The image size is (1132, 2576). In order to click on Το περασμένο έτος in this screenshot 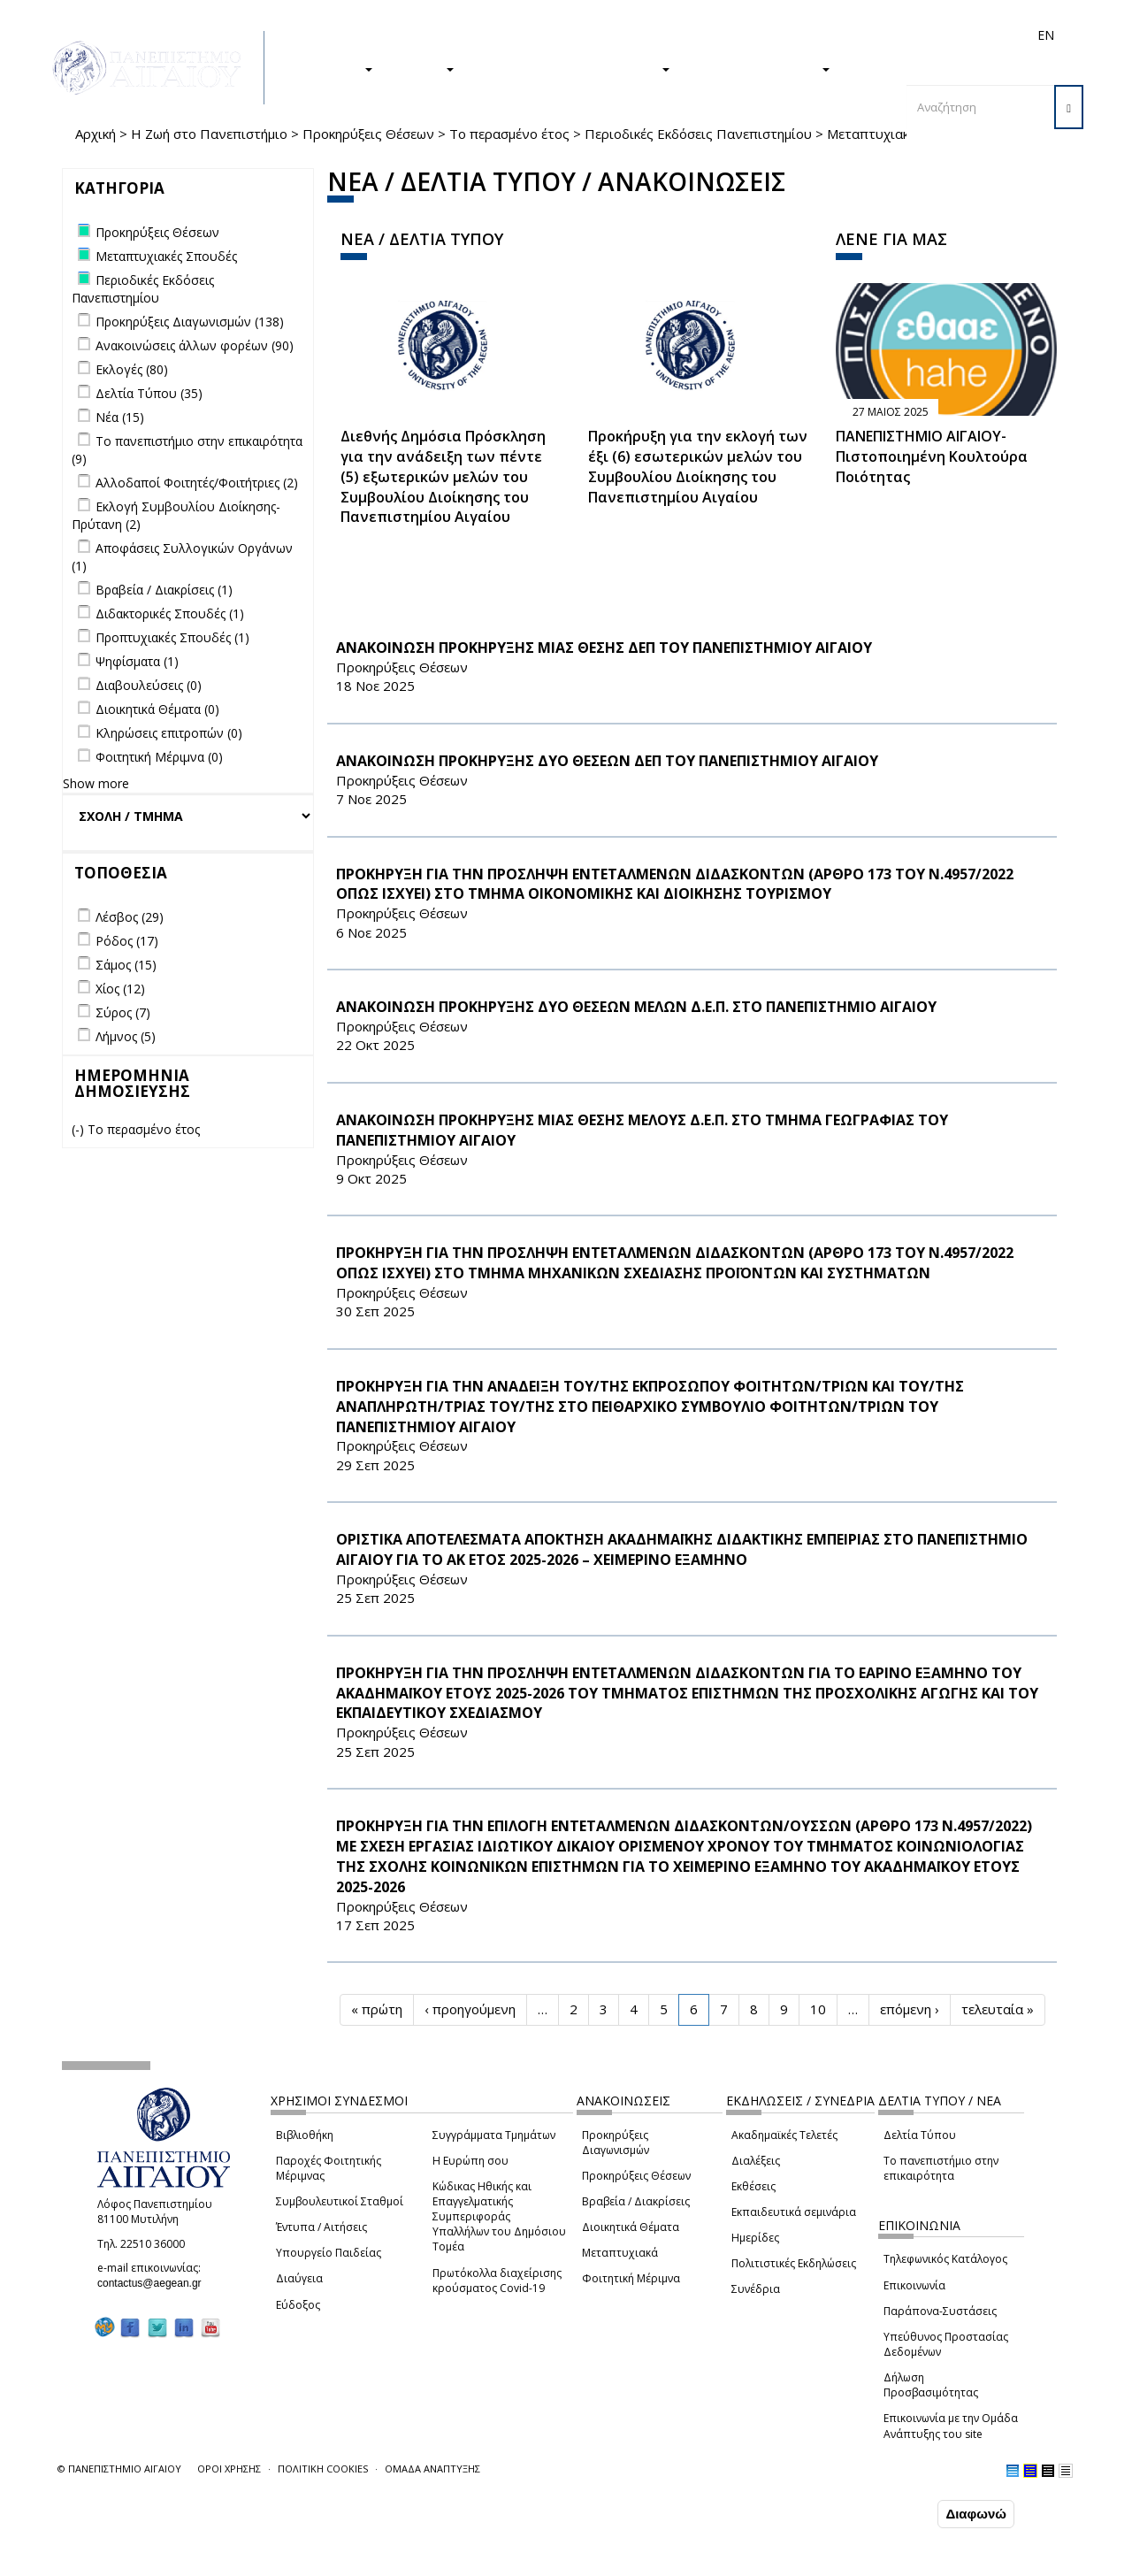, I will do `click(509, 133)`.